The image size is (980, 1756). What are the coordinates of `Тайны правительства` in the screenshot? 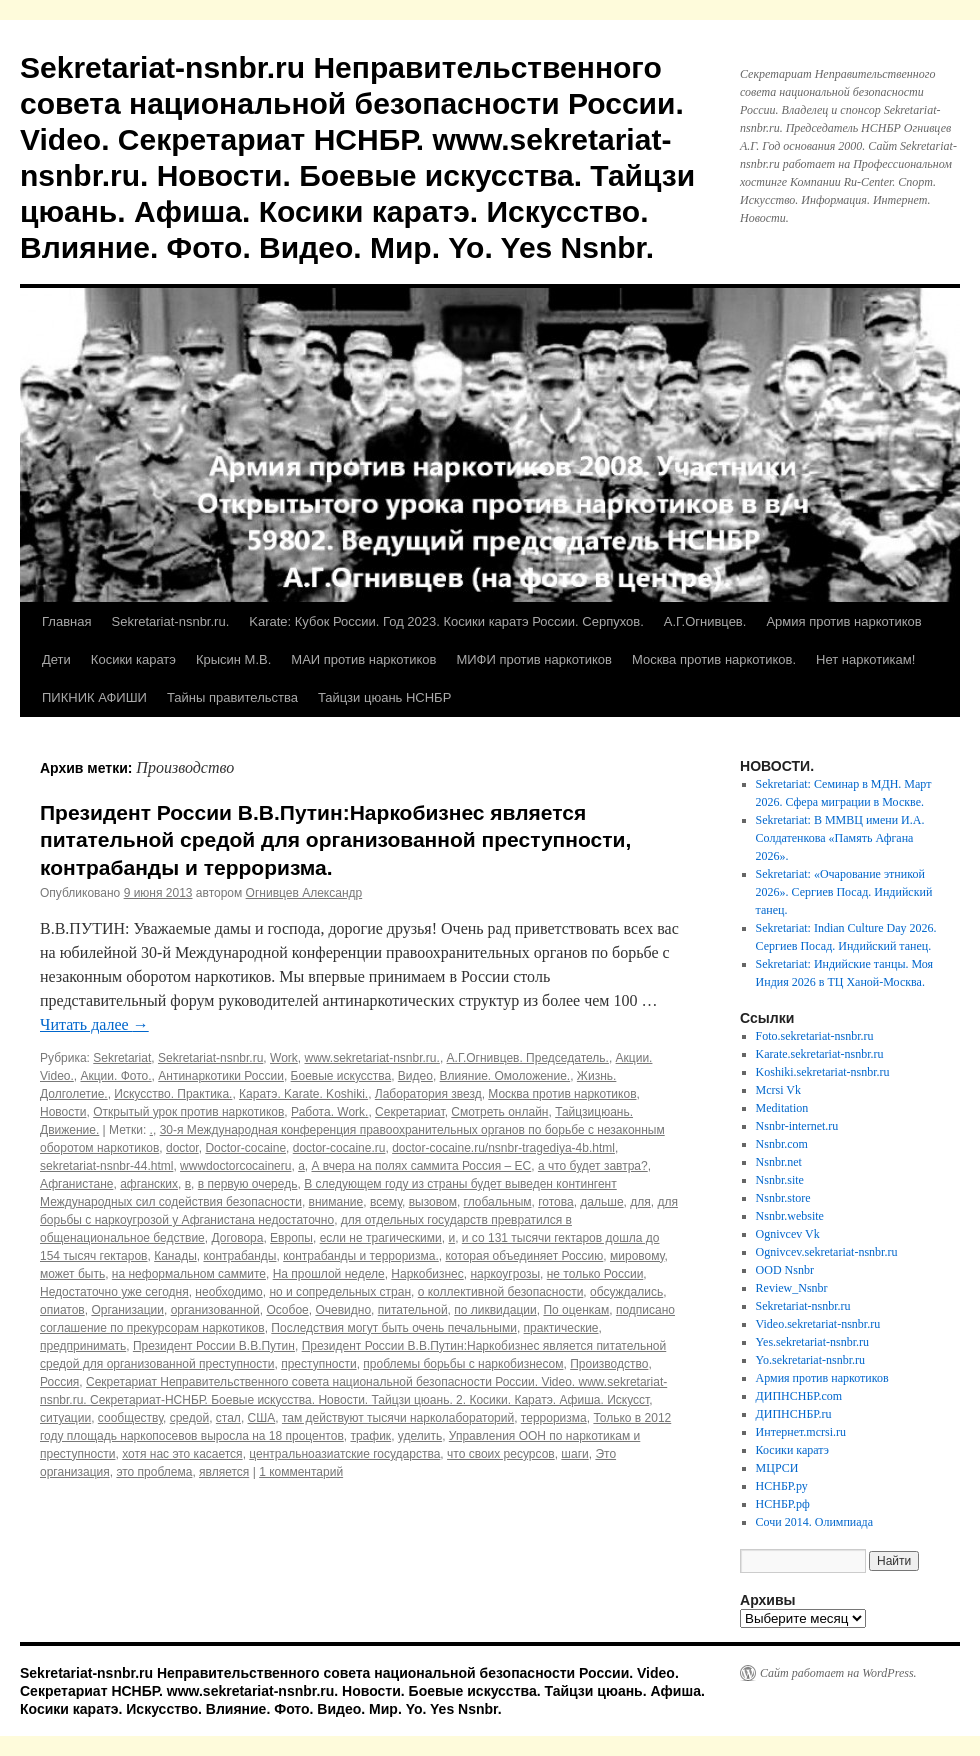 It's located at (232, 697).